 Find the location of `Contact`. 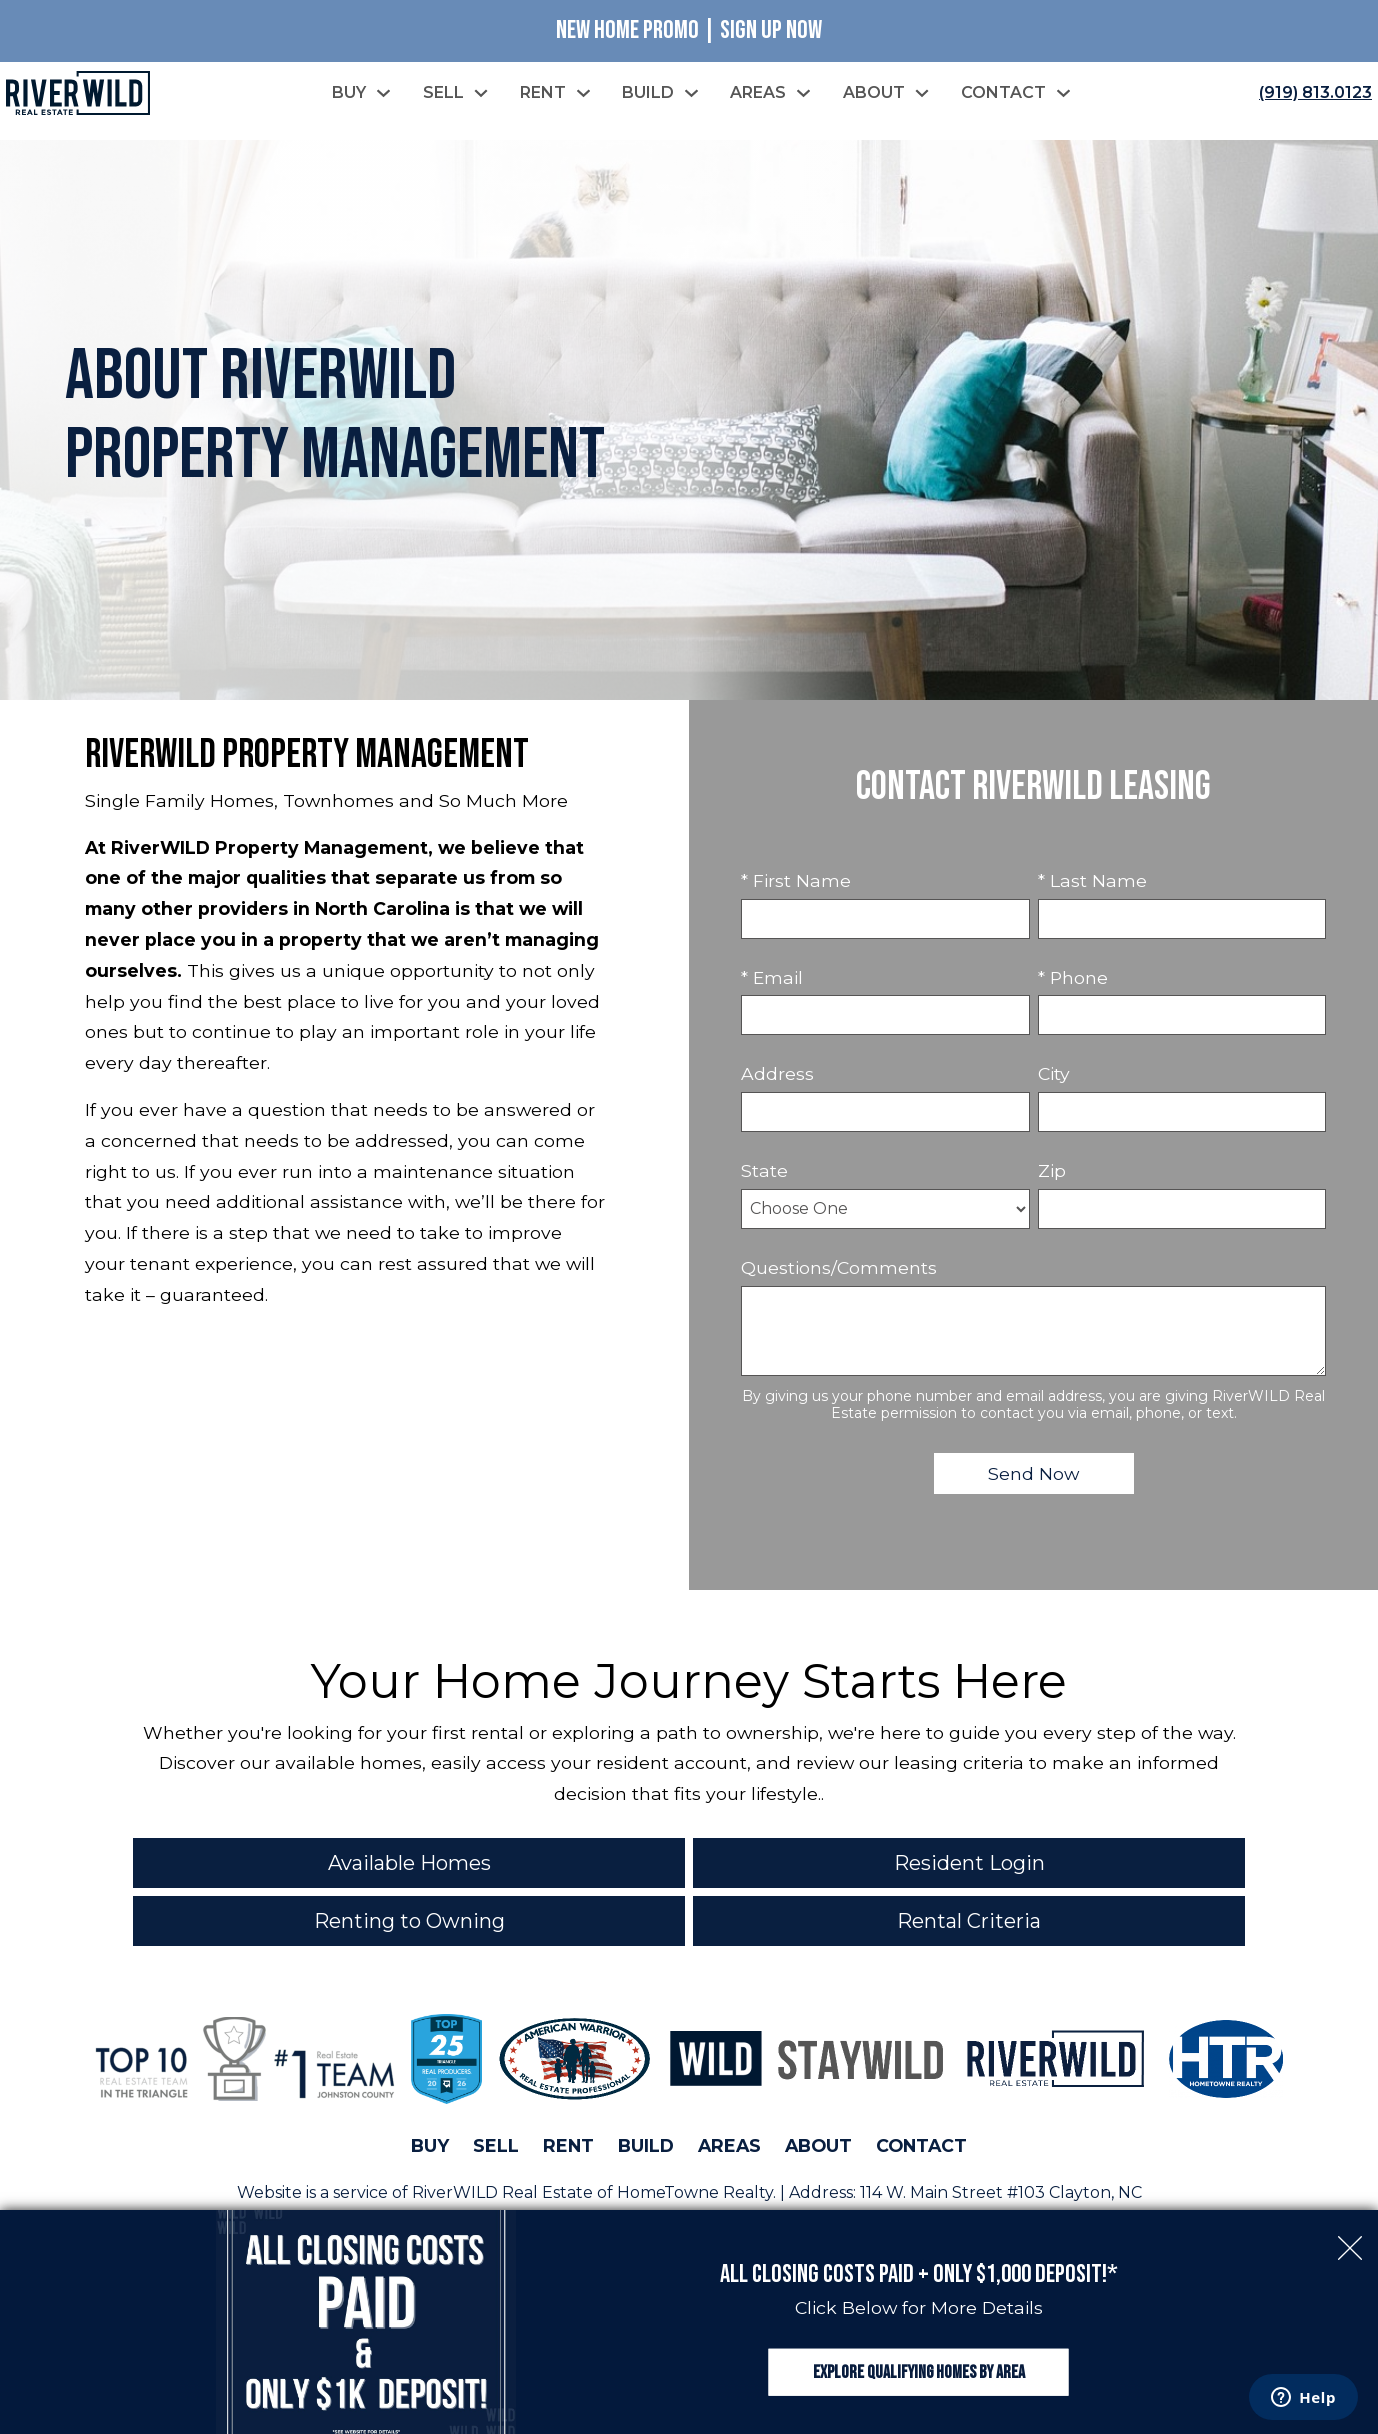

Contact is located at coordinates (921, 2145).